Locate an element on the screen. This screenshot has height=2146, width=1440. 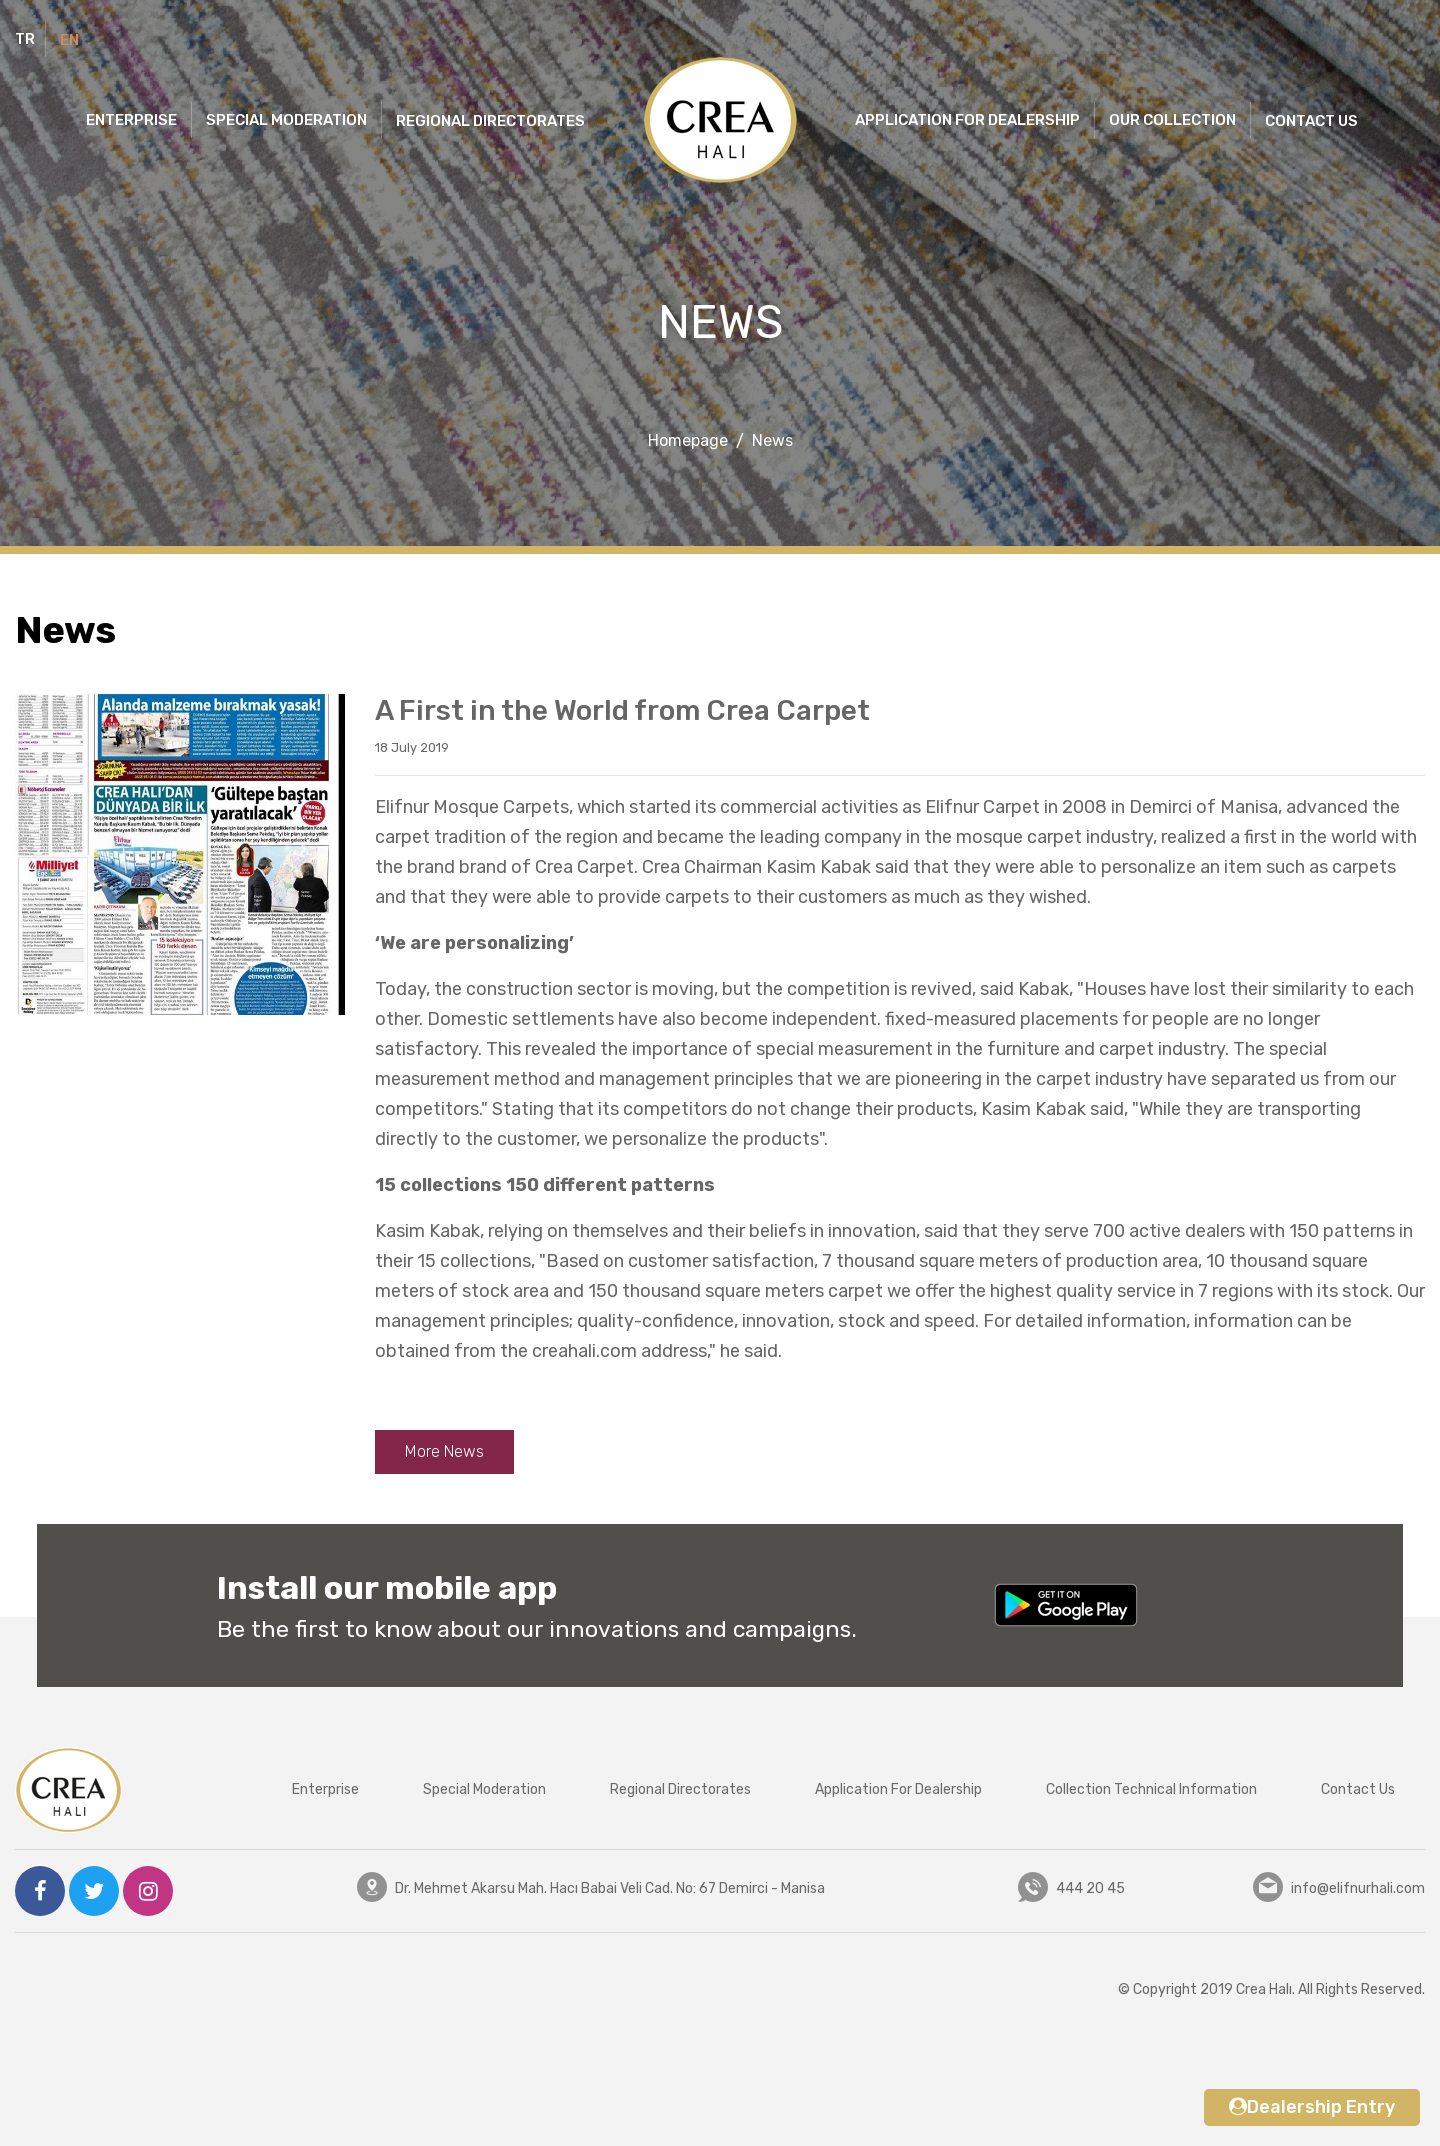
Homepage is located at coordinates (688, 440).